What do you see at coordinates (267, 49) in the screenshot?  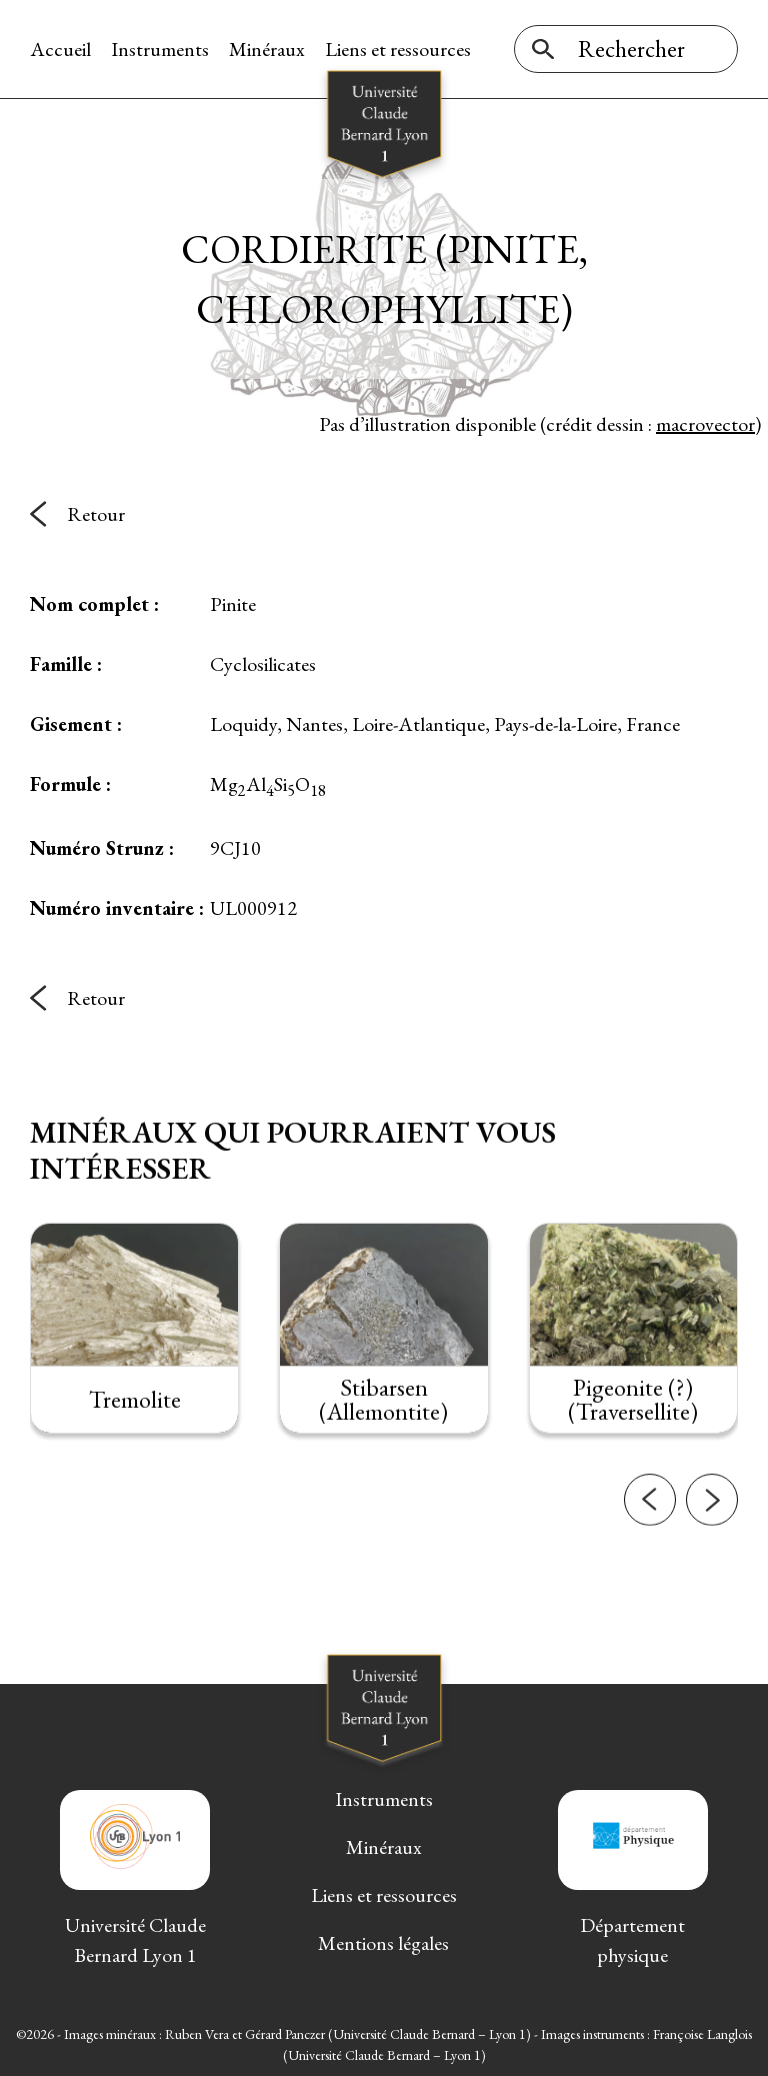 I see `Minéraux` at bounding box center [267, 49].